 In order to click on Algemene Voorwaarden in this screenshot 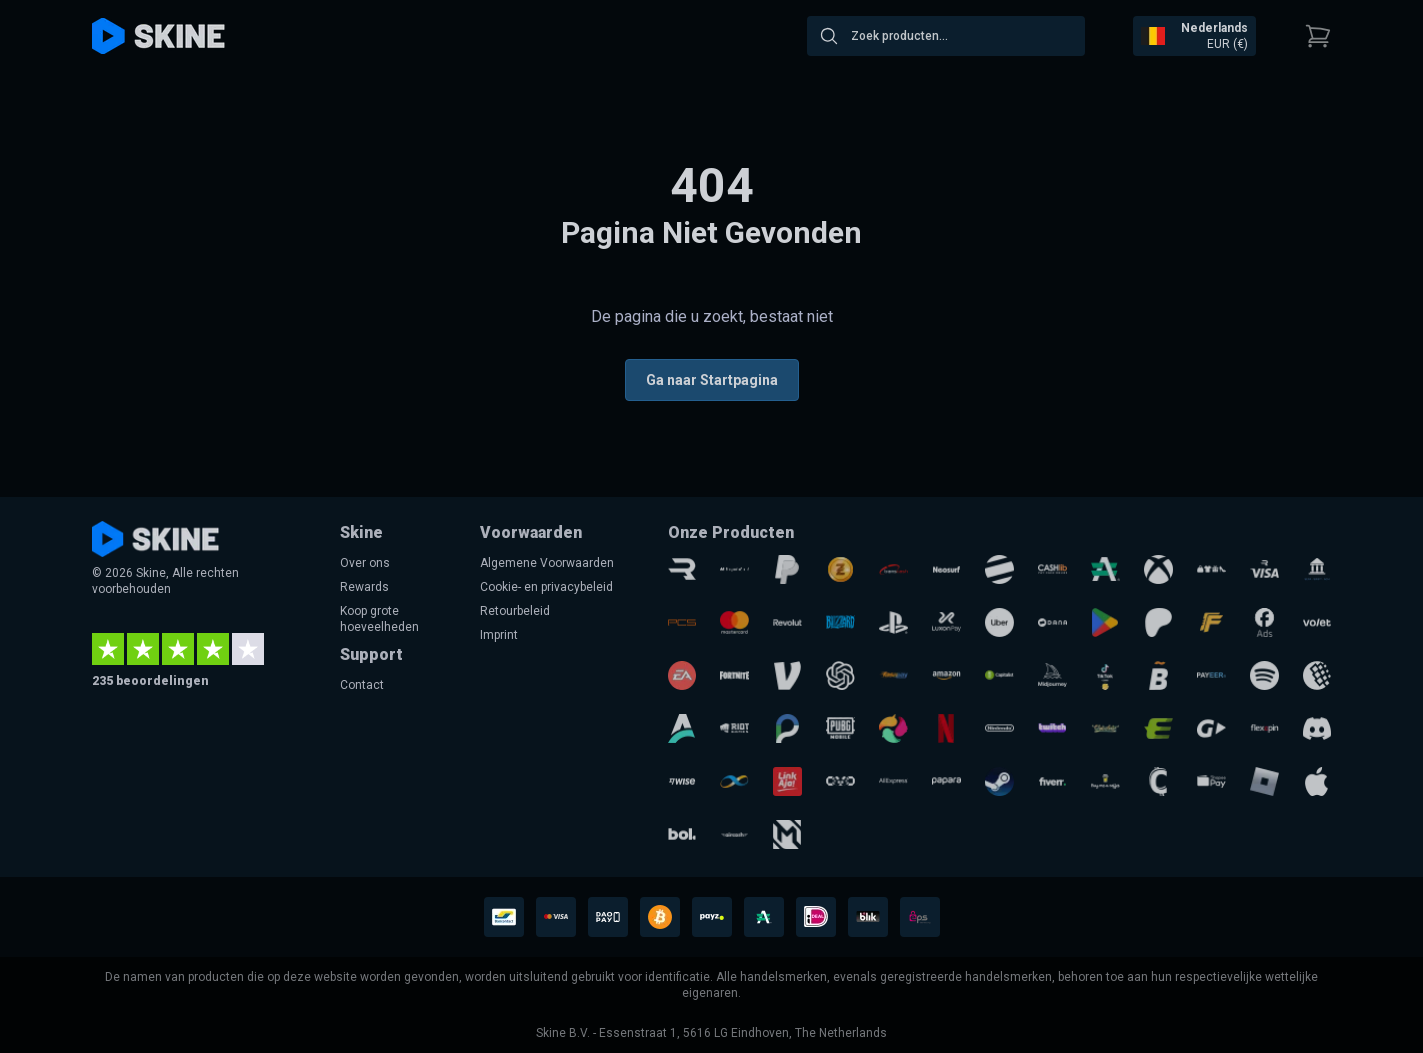, I will do `click(547, 563)`.